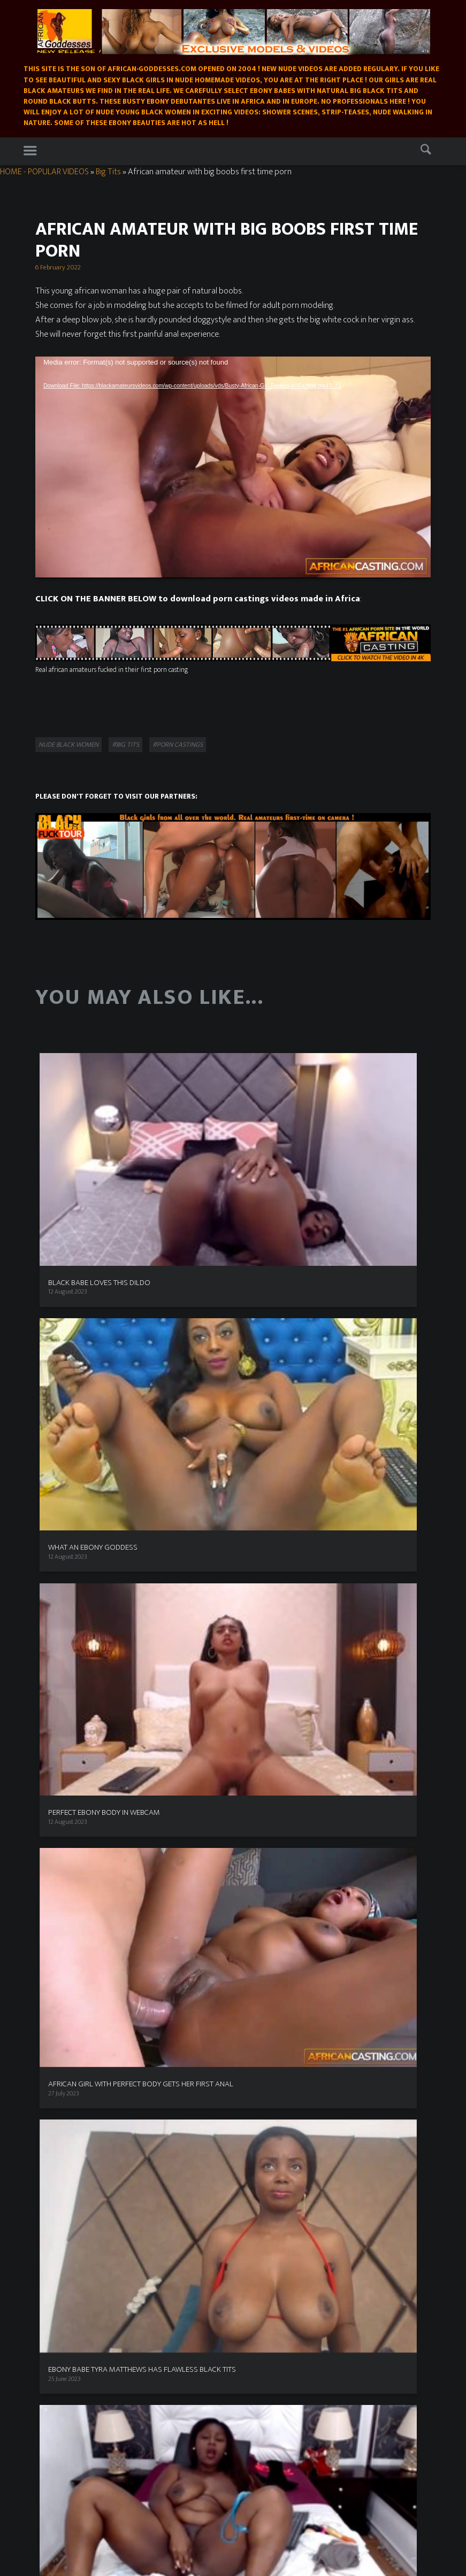 Image resolution: width=466 pixels, height=2576 pixels. Describe the element at coordinates (59, 2179) in the screenshot. I see `Popular Videos` at that location.